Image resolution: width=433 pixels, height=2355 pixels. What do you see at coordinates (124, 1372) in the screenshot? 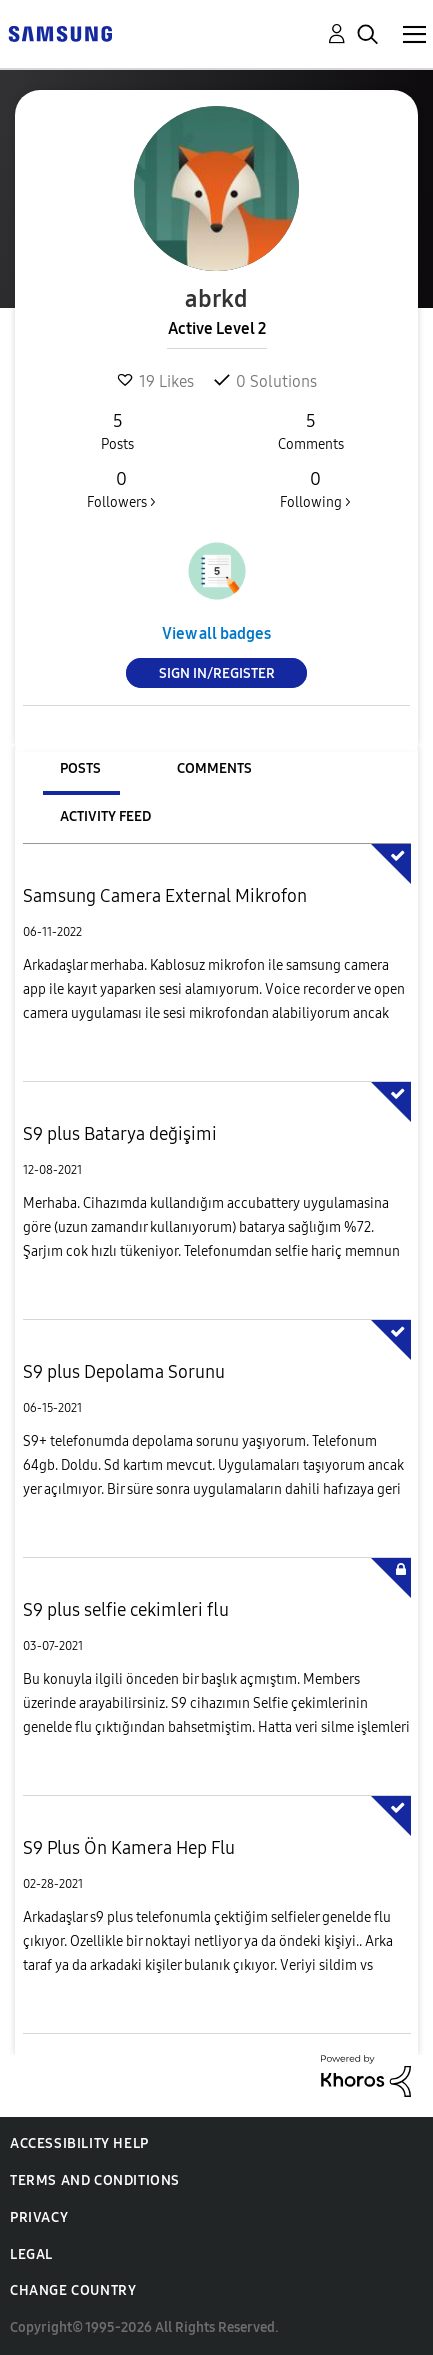
I see `S9 plus Depolama Sorunu` at bounding box center [124, 1372].